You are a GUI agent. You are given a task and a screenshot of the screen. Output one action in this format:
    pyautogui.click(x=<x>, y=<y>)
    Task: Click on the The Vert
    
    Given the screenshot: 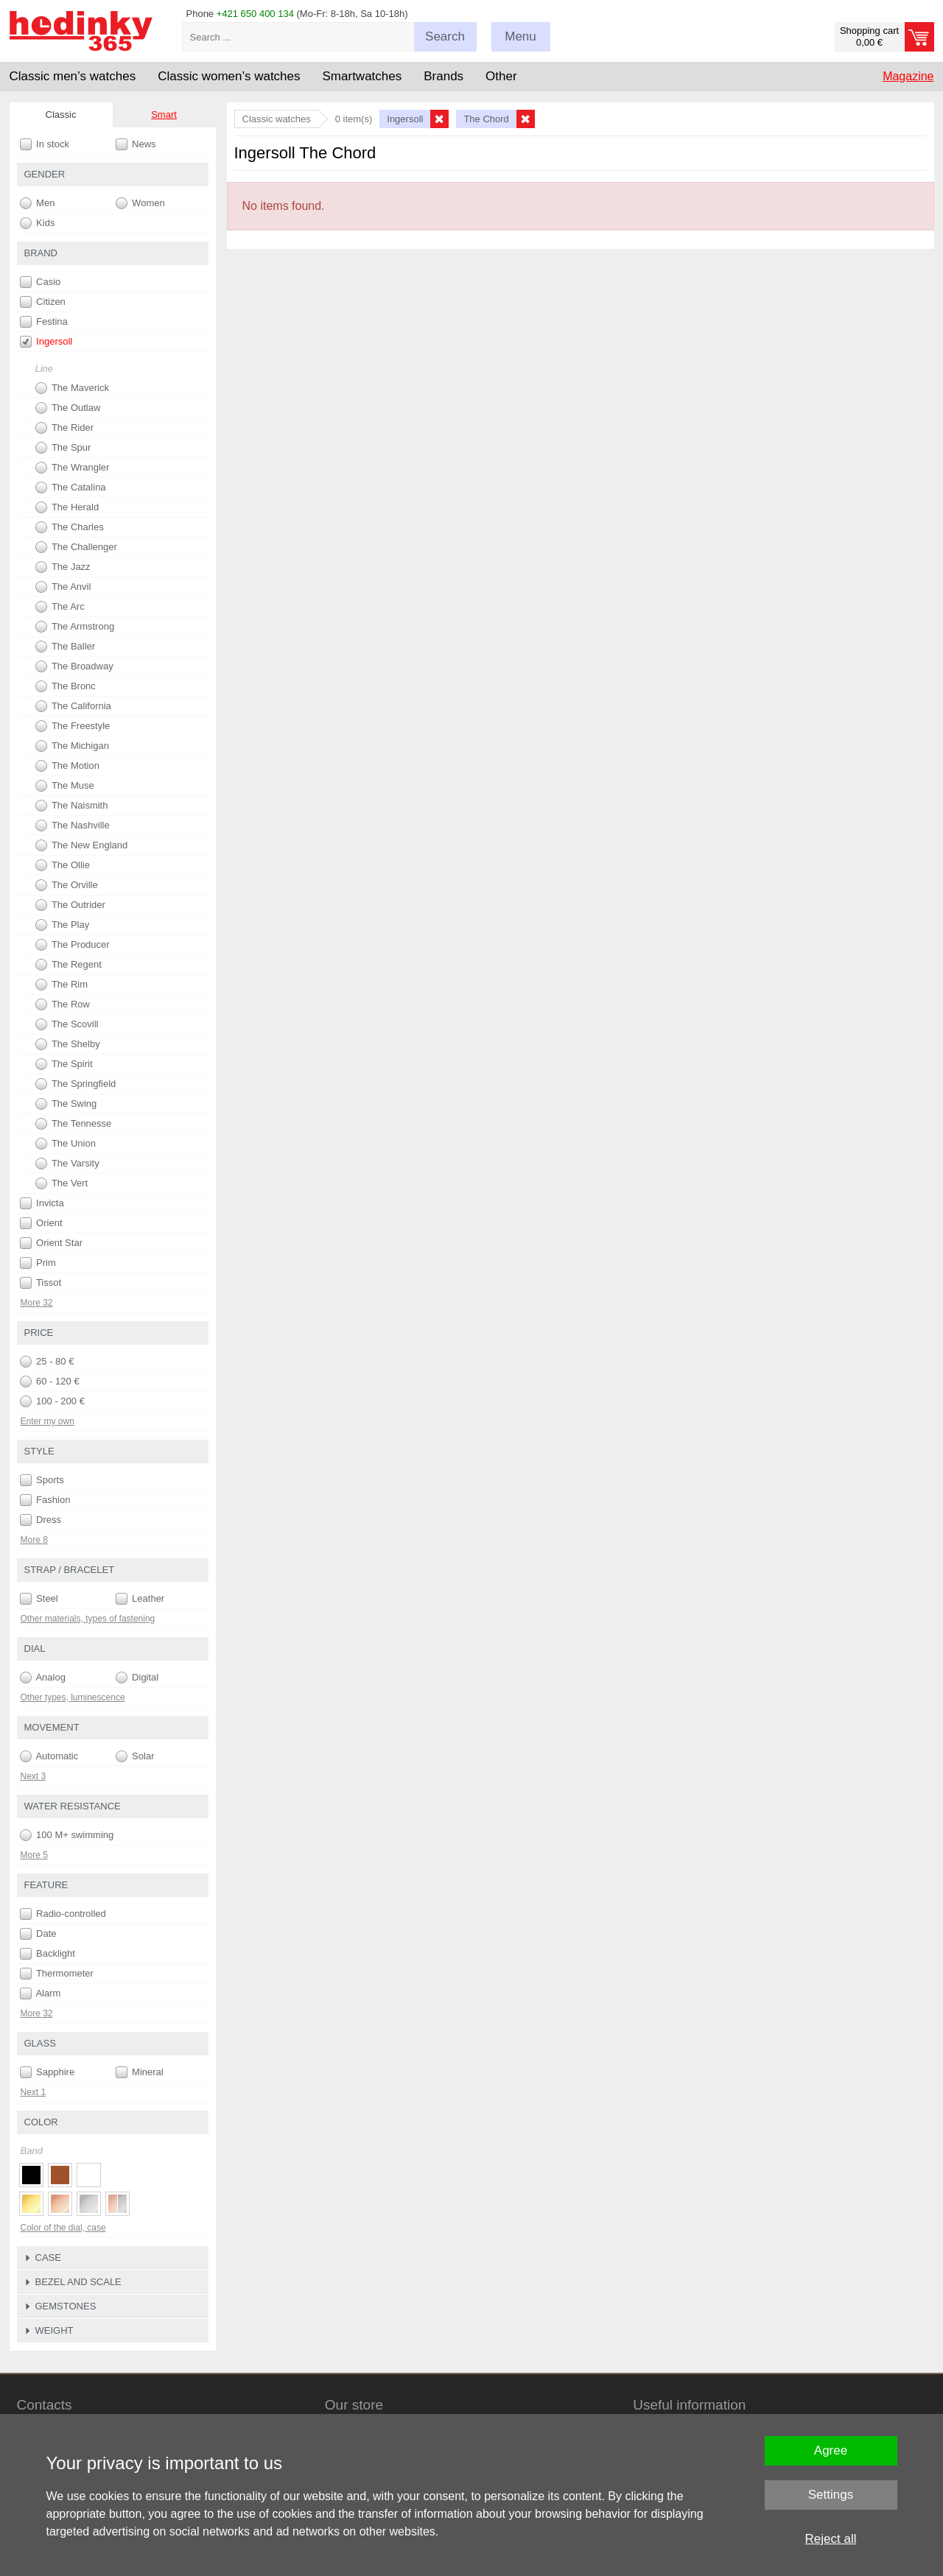 What is the action you would take?
    pyautogui.click(x=61, y=1183)
    